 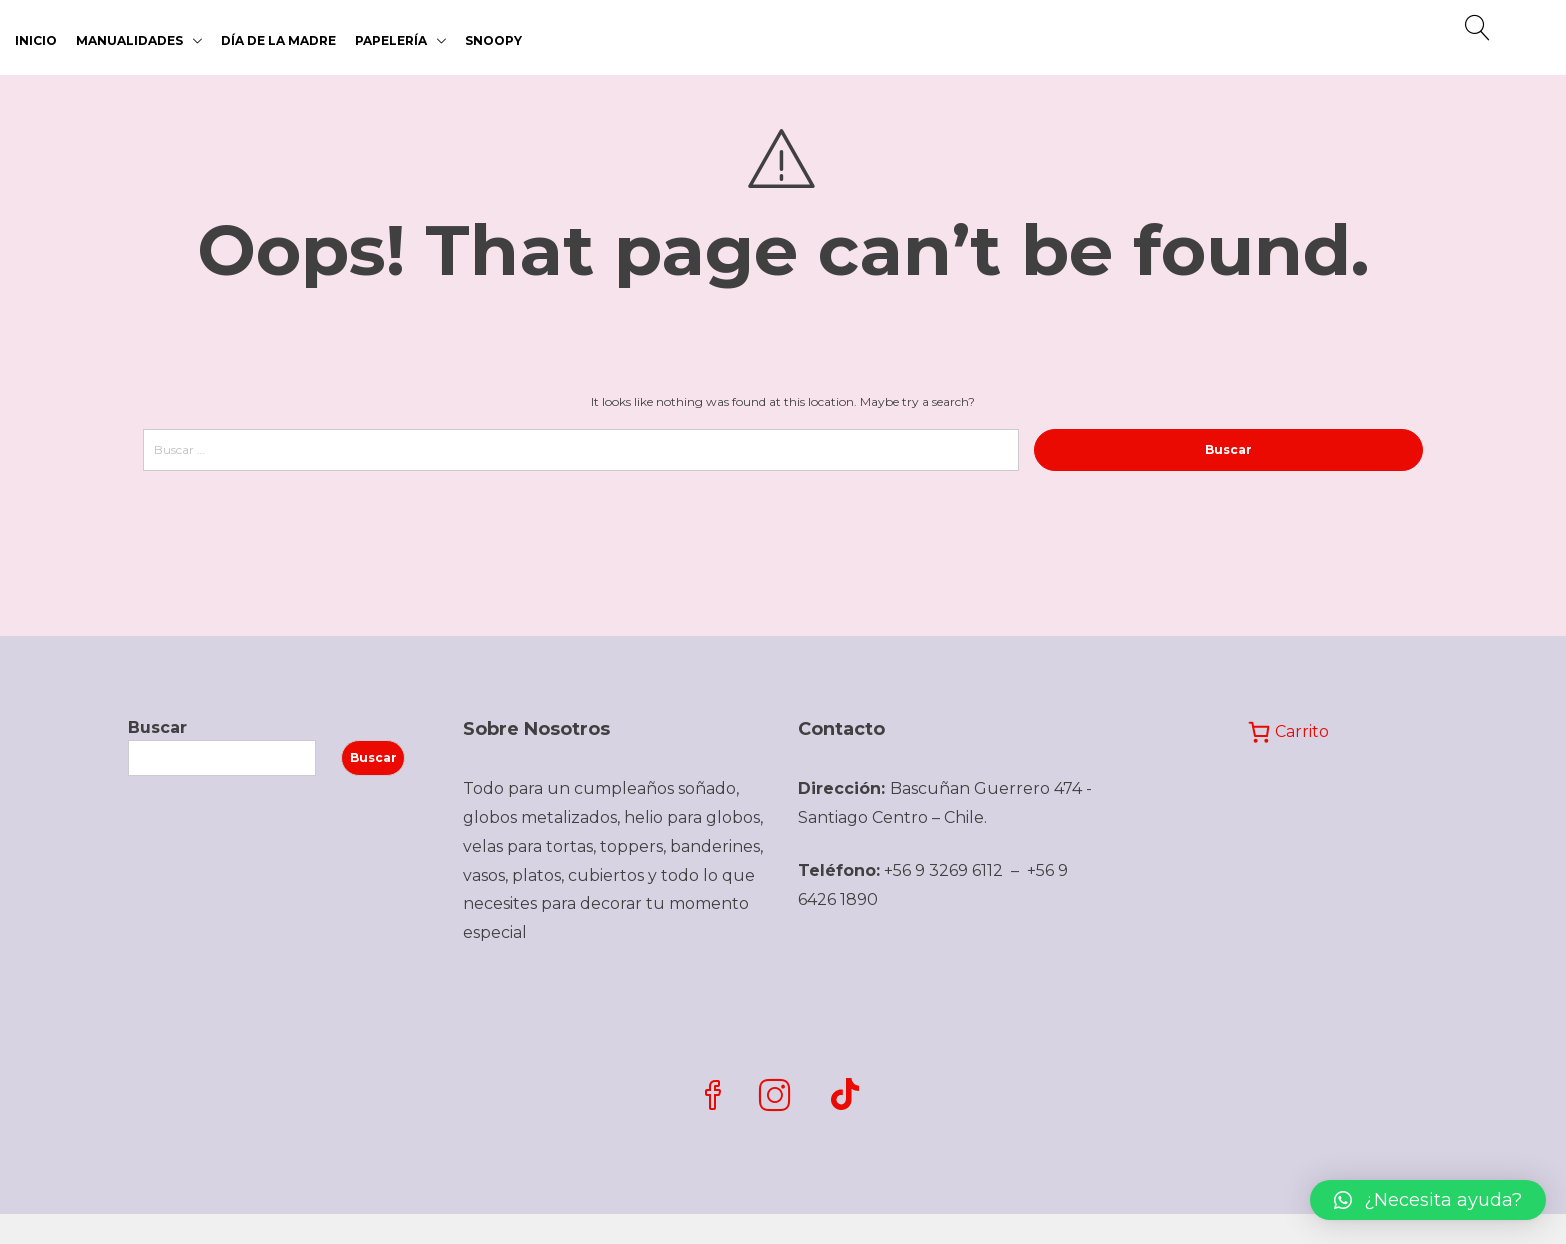 What do you see at coordinates (129, 40) in the screenshot?
I see `MANUALIDADES` at bounding box center [129, 40].